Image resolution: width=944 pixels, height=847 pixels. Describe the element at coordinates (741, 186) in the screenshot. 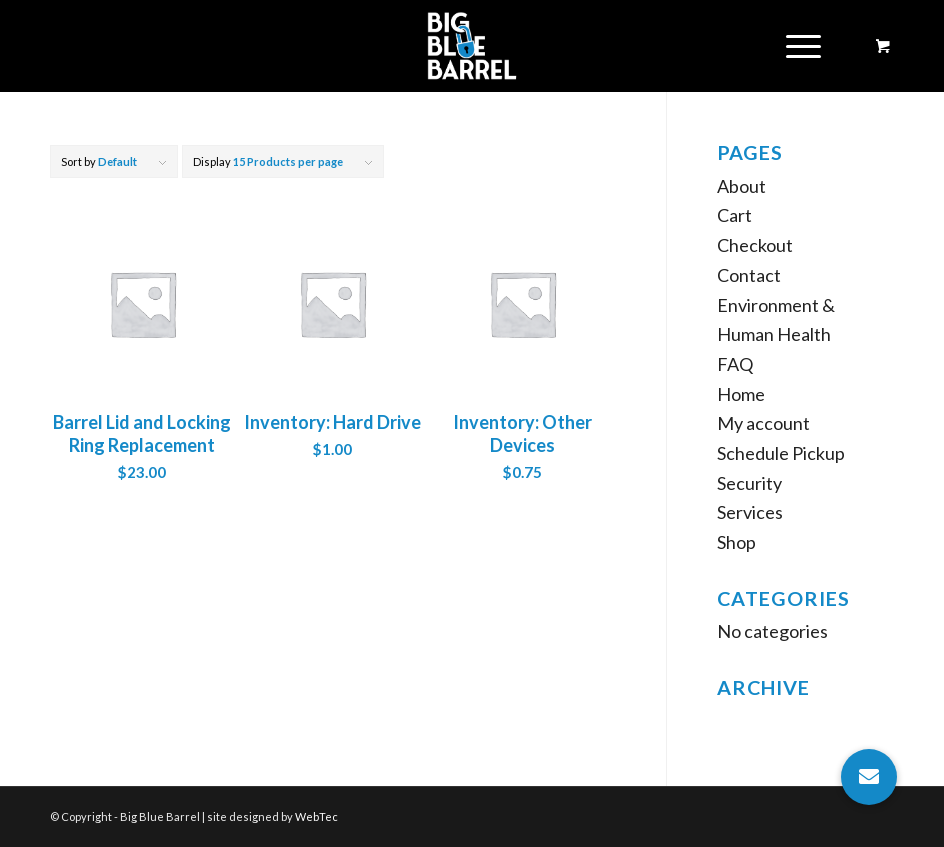

I see `About` at that location.